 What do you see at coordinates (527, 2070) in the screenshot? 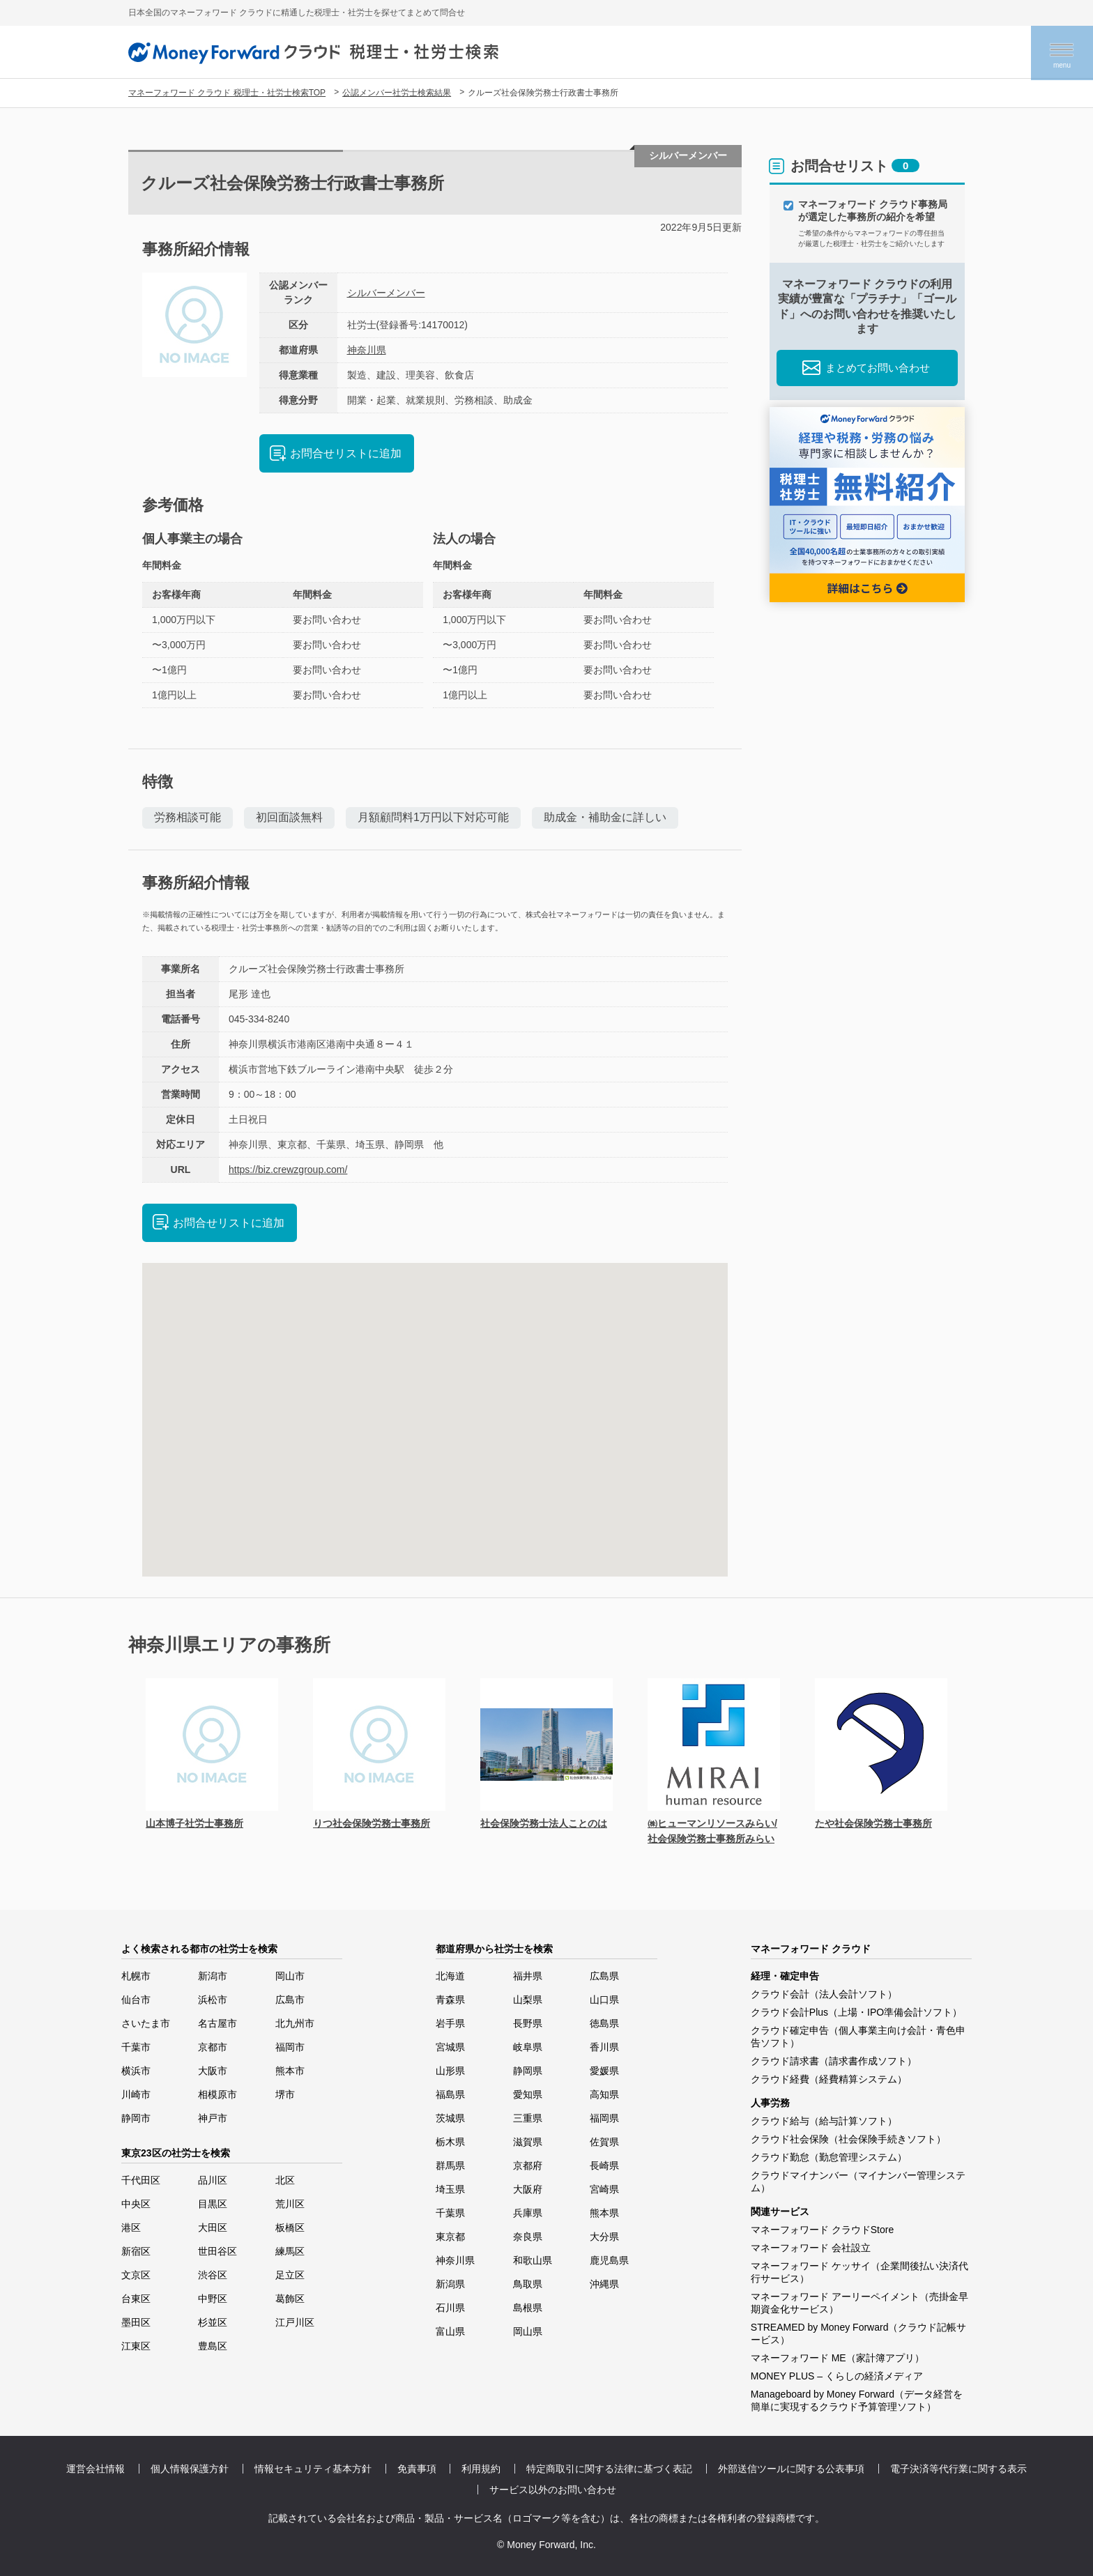
I see `静岡県` at bounding box center [527, 2070].